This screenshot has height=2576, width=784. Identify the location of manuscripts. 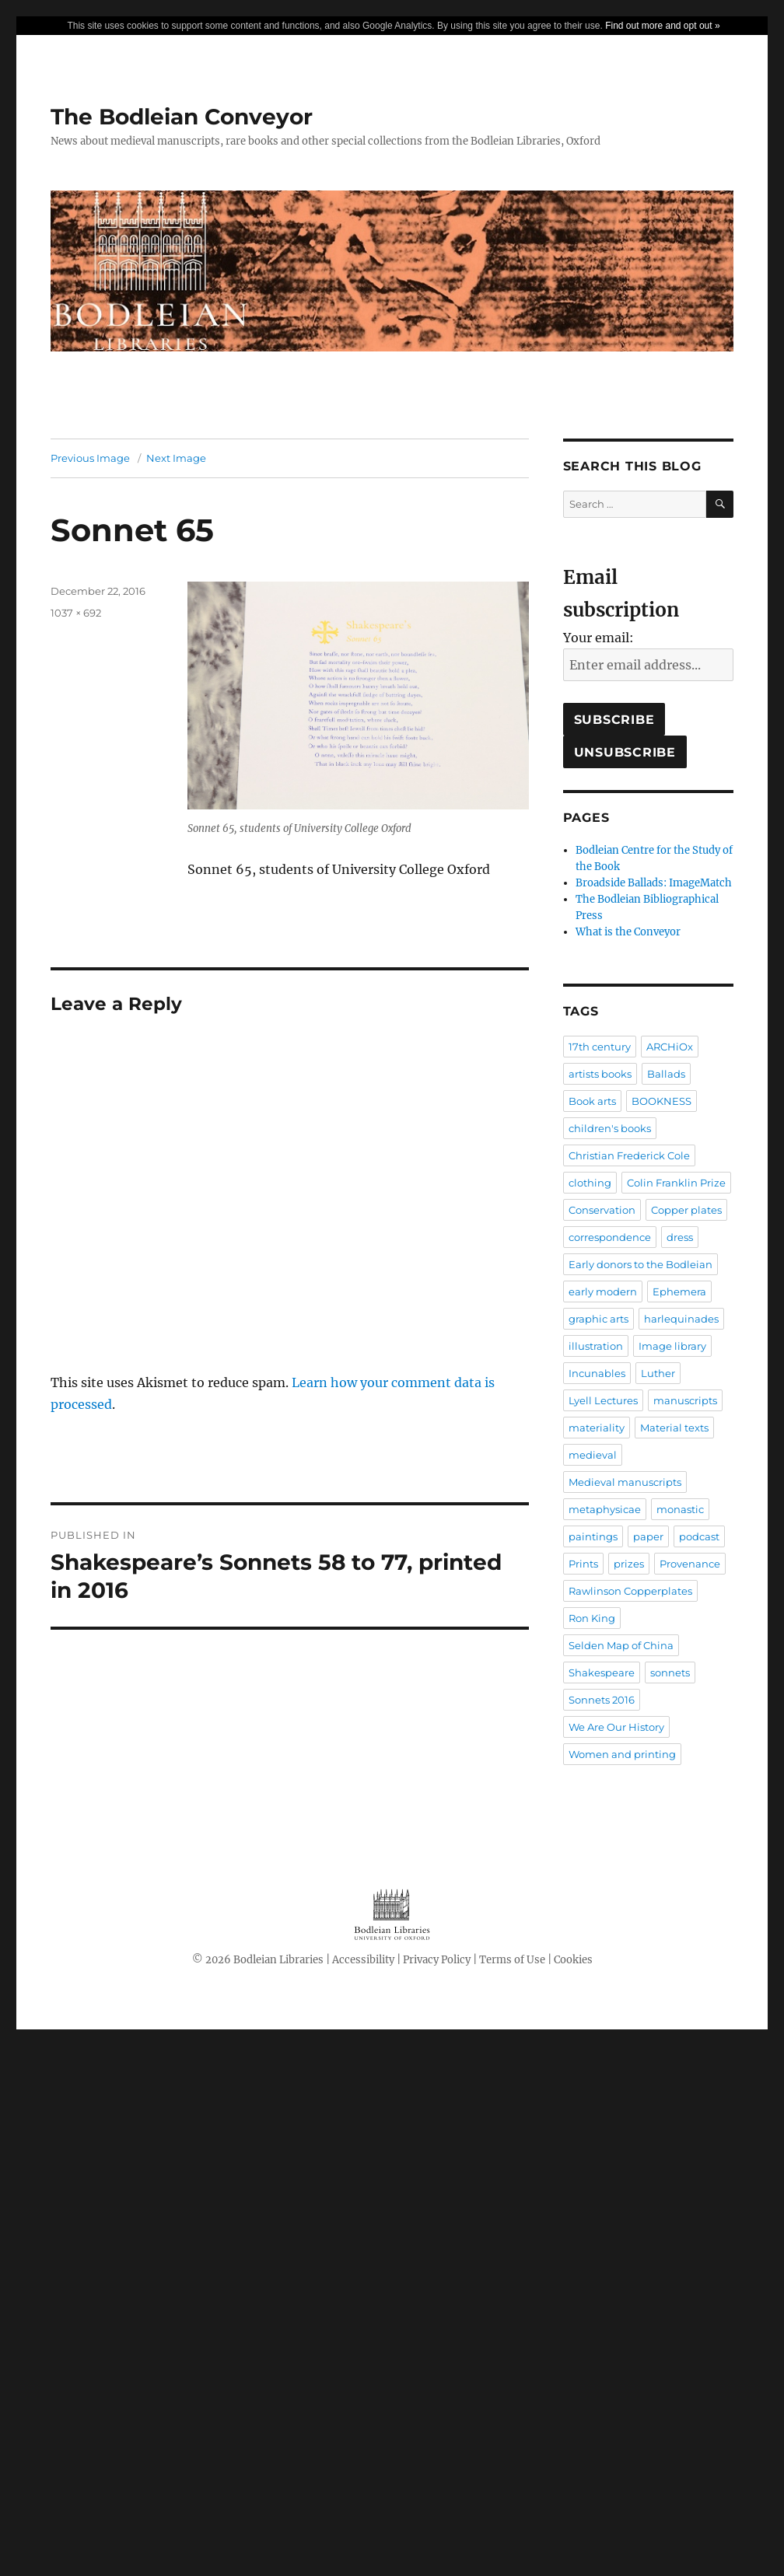
(685, 1400).